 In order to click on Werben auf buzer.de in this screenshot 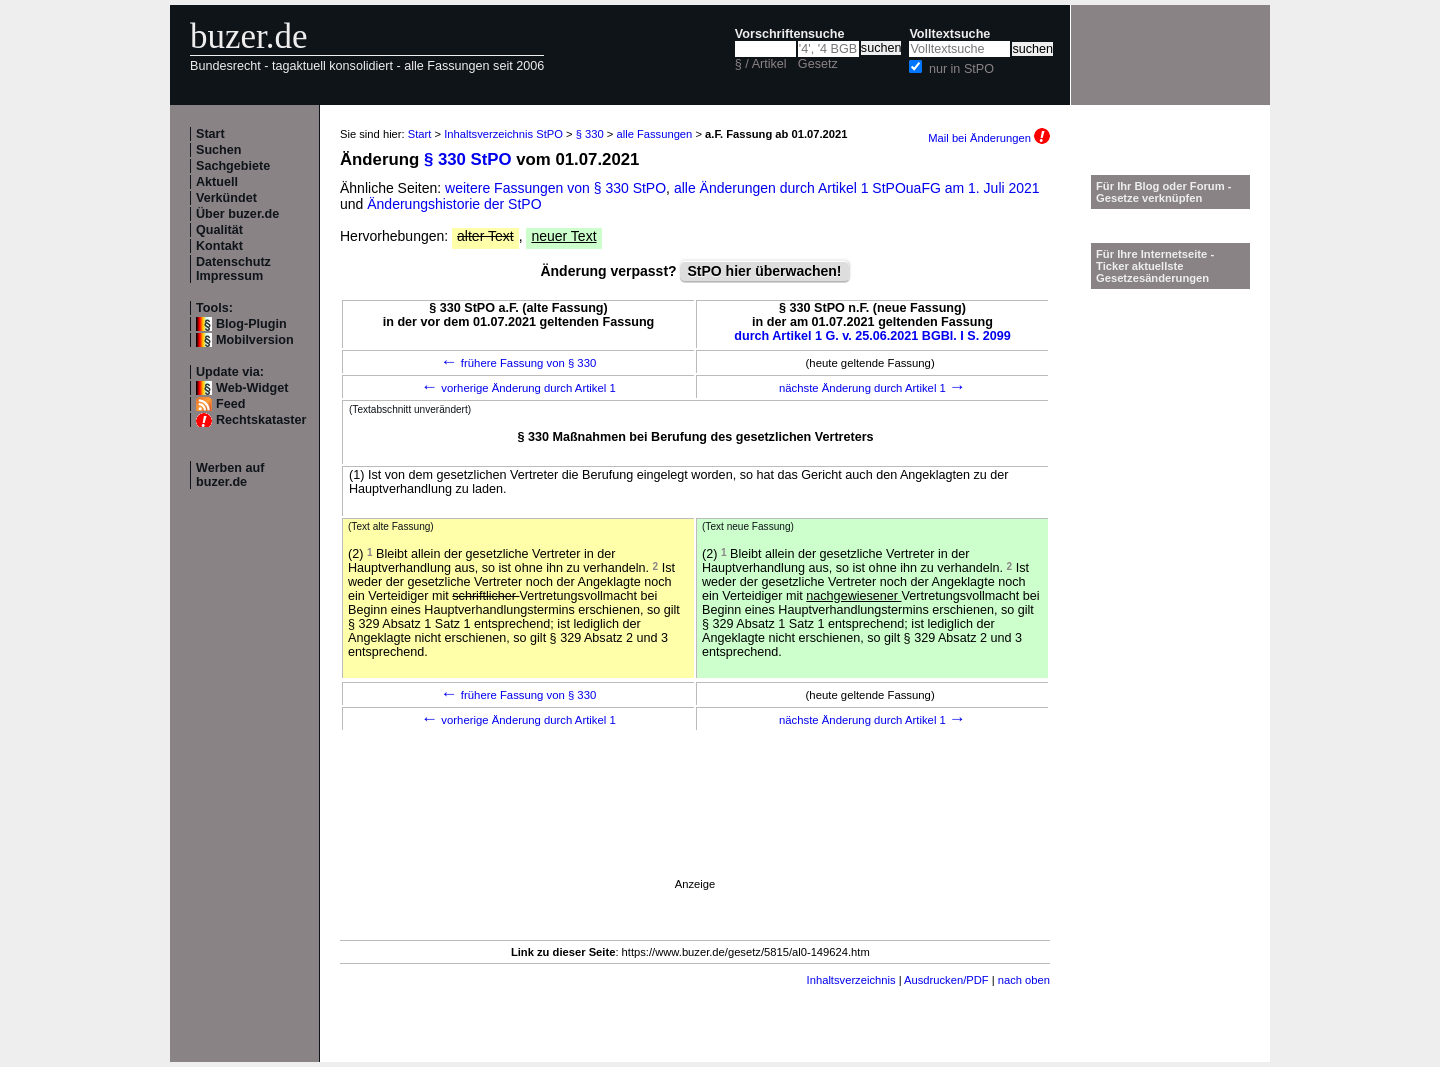, I will do `click(230, 475)`.